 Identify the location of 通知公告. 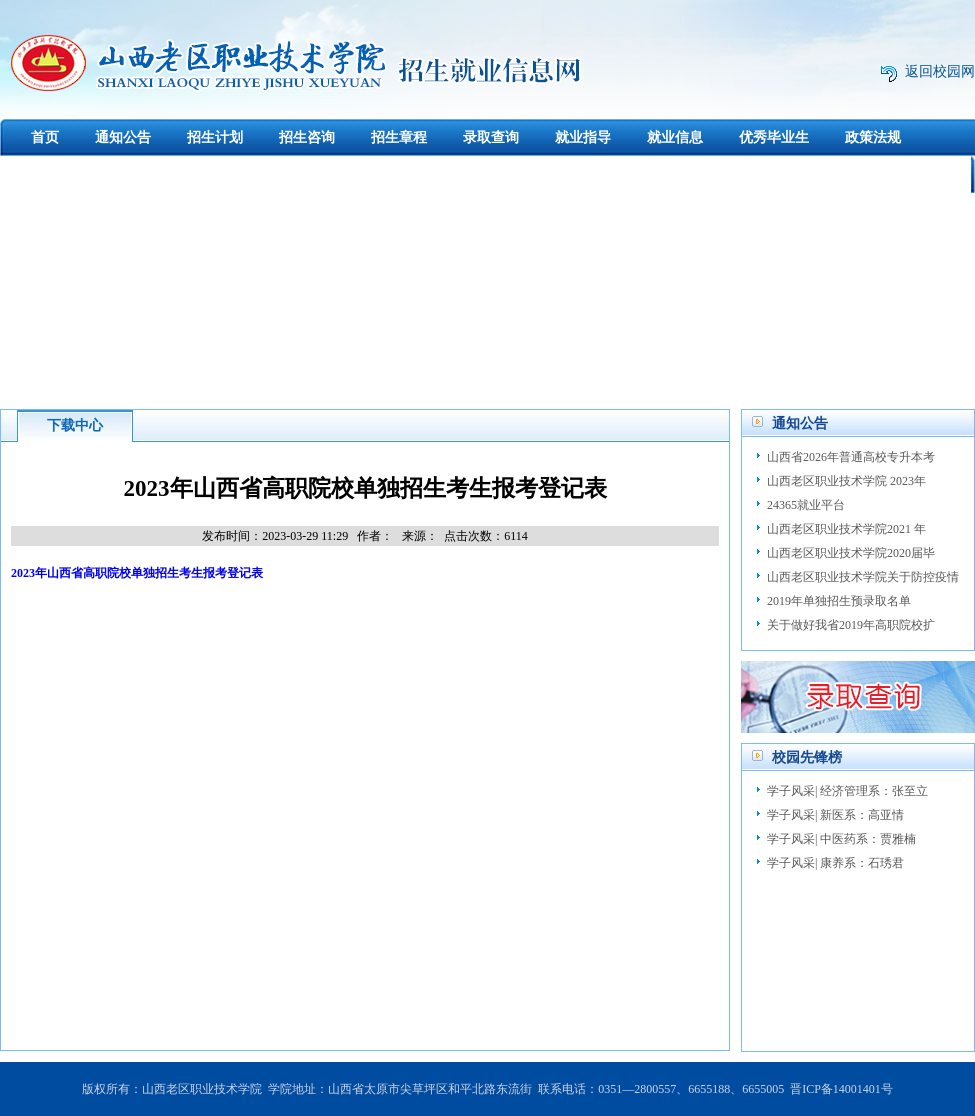
(123, 137).